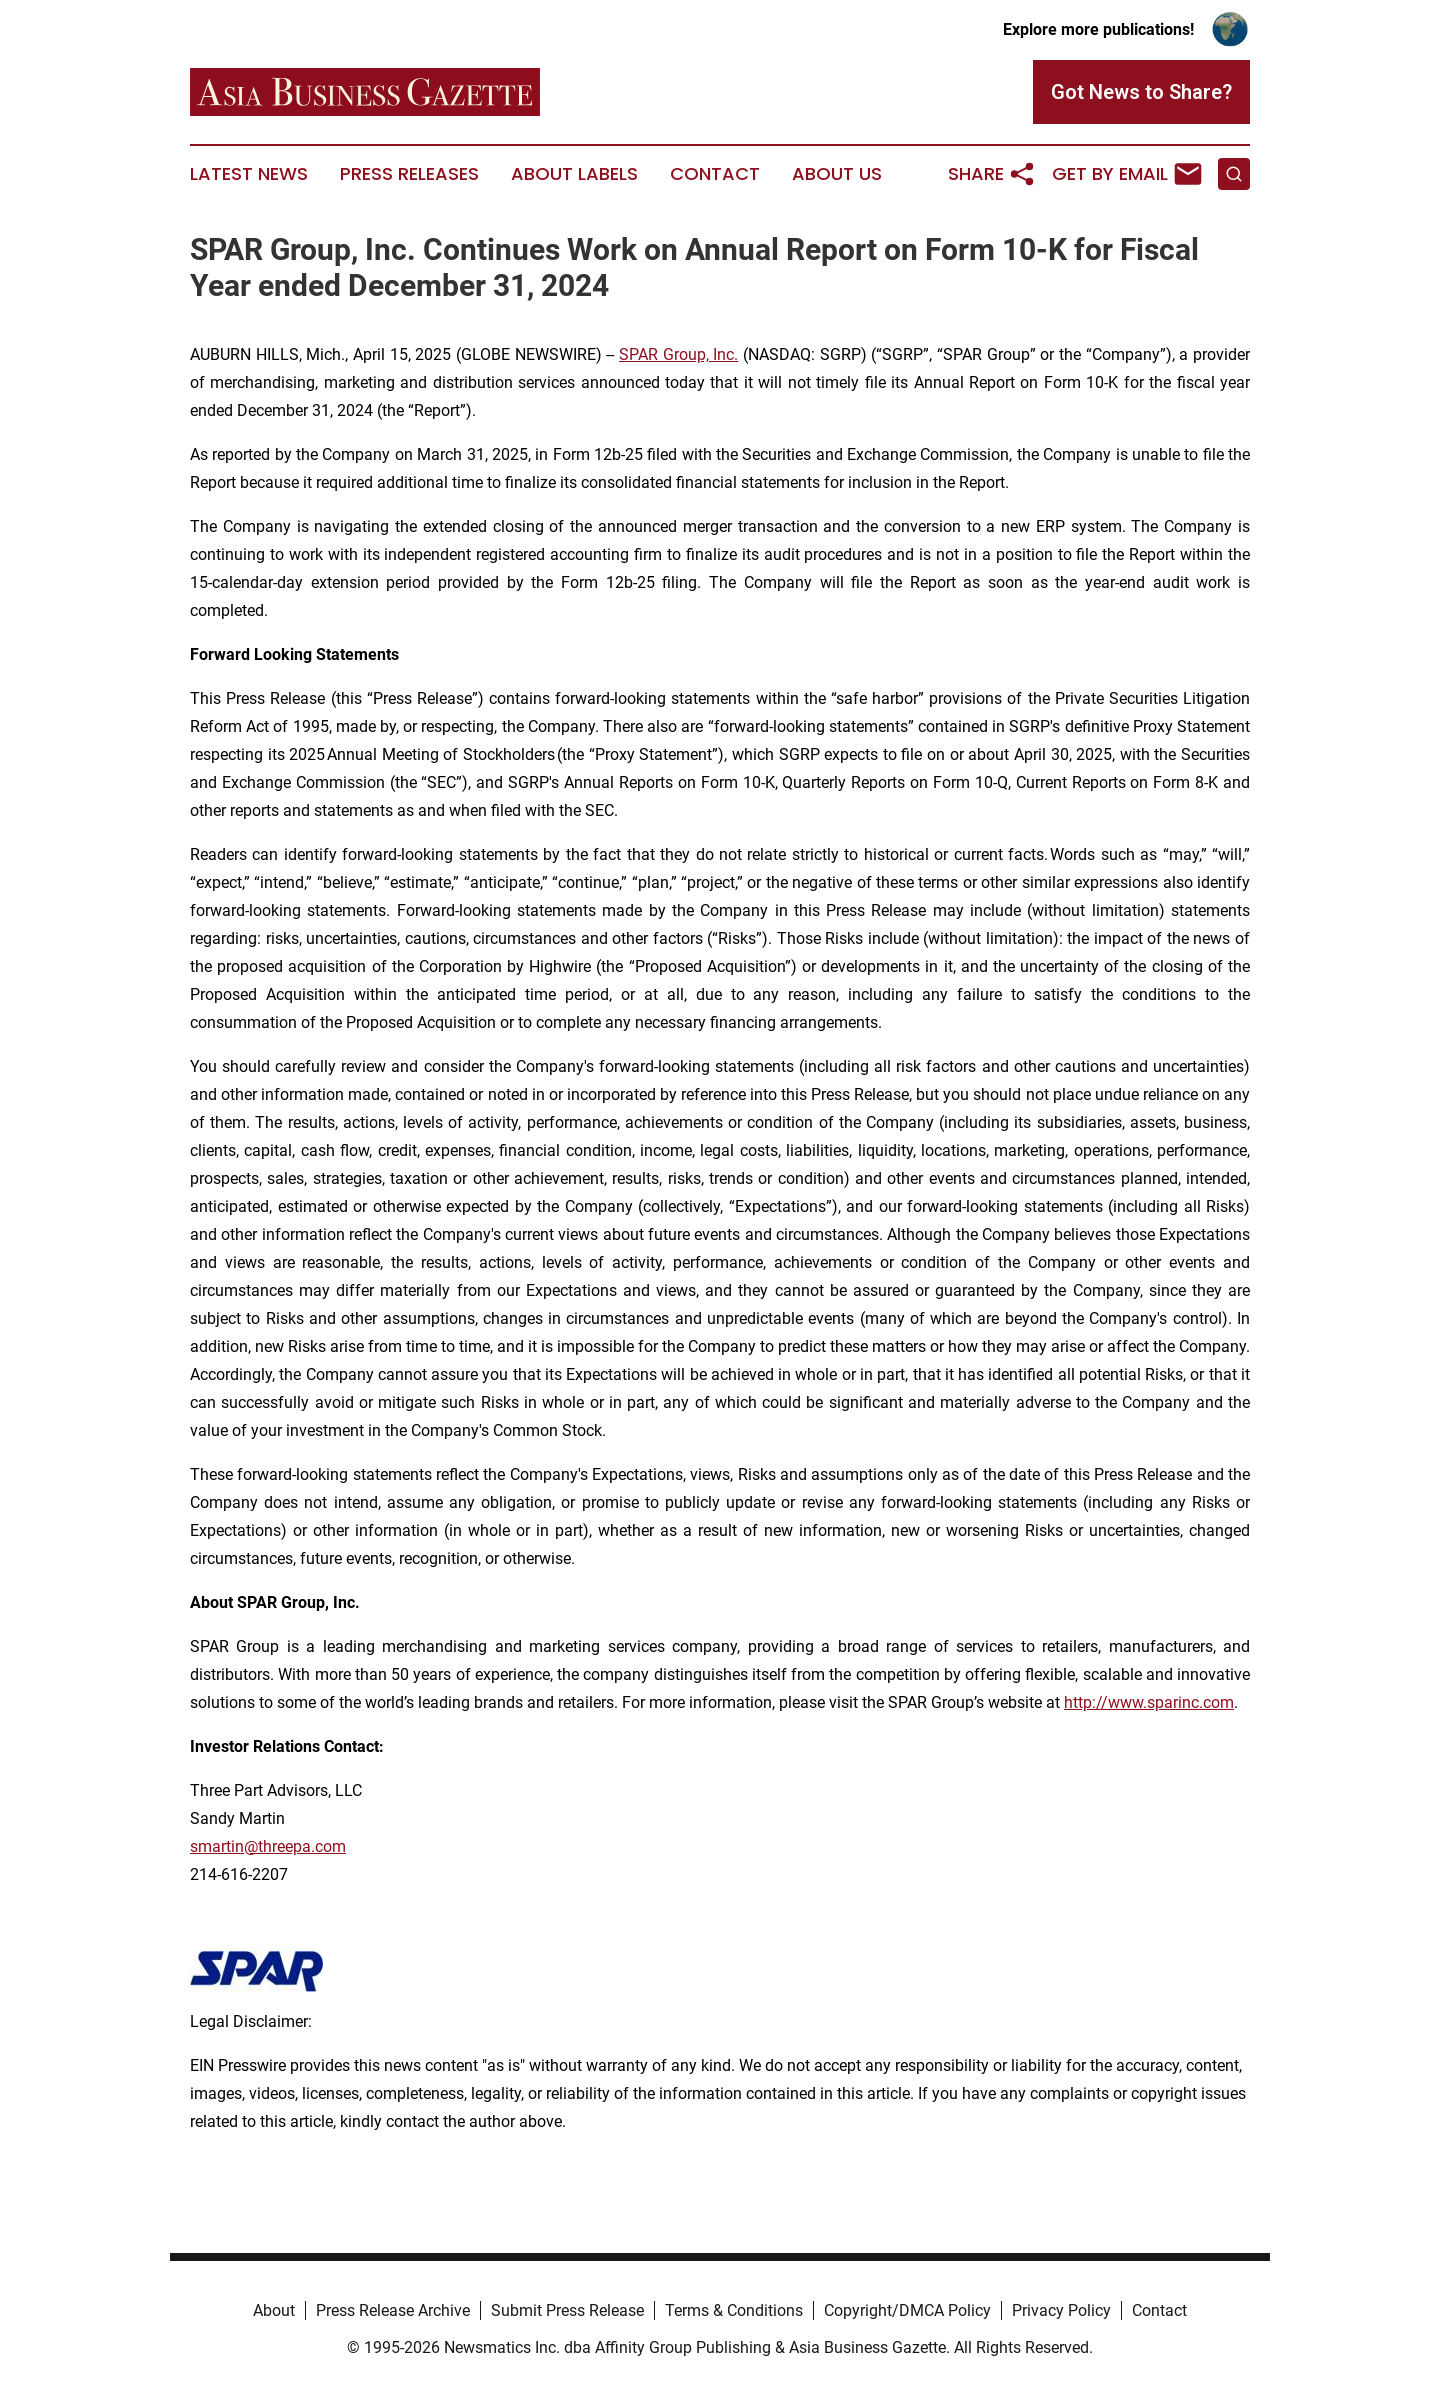 The width and height of the screenshot is (1440, 2398). Describe the element at coordinates (393, 2310) in the screenshot. I see `Press Release Archive` at that location.